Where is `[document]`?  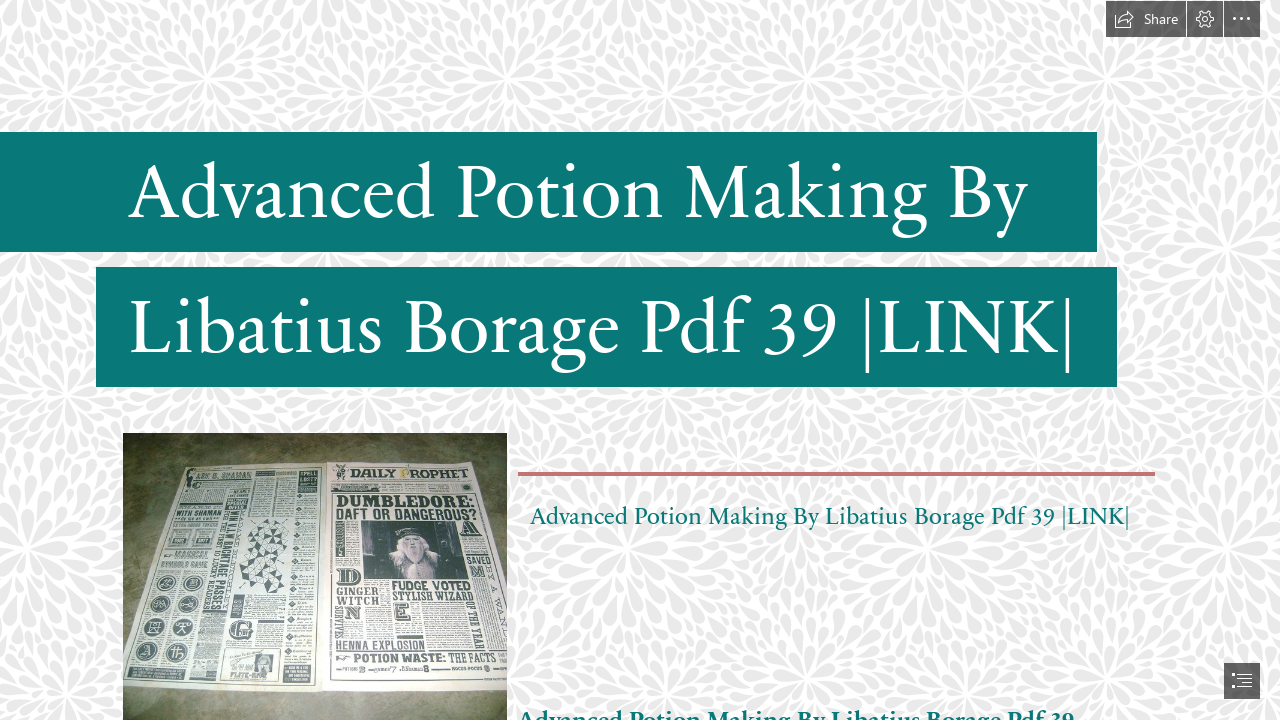
[document] is located at coordinates (640, 360).